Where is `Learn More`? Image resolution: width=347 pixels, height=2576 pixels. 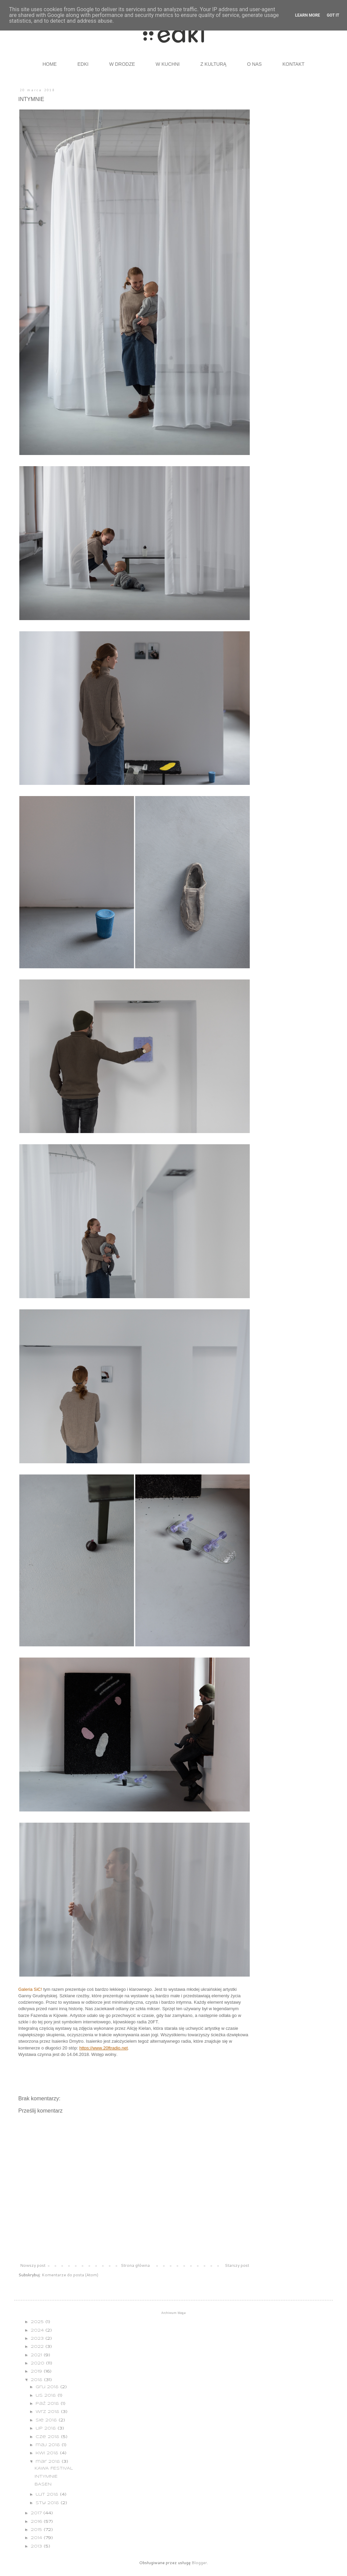 Learn More is located at coordinates (307, 15).